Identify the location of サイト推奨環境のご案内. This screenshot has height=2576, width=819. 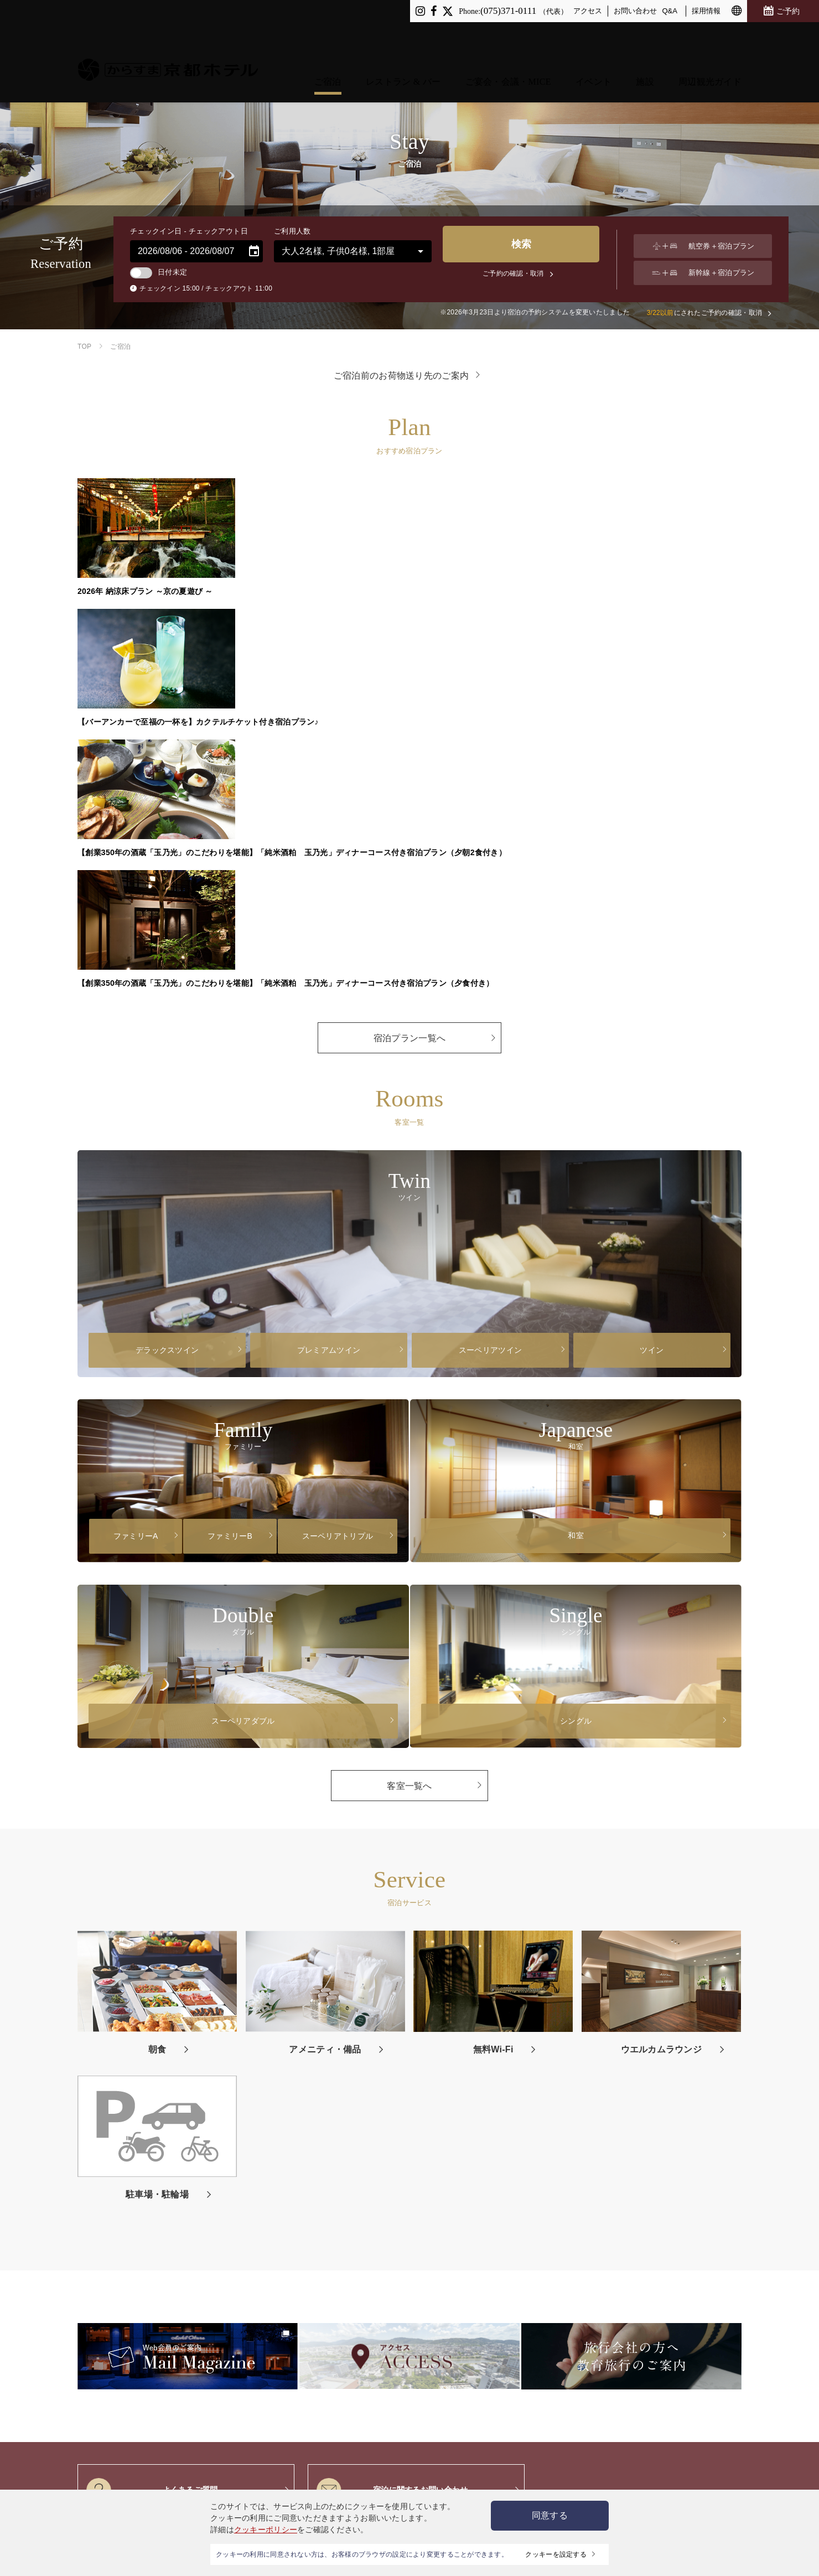
(463, 2398).